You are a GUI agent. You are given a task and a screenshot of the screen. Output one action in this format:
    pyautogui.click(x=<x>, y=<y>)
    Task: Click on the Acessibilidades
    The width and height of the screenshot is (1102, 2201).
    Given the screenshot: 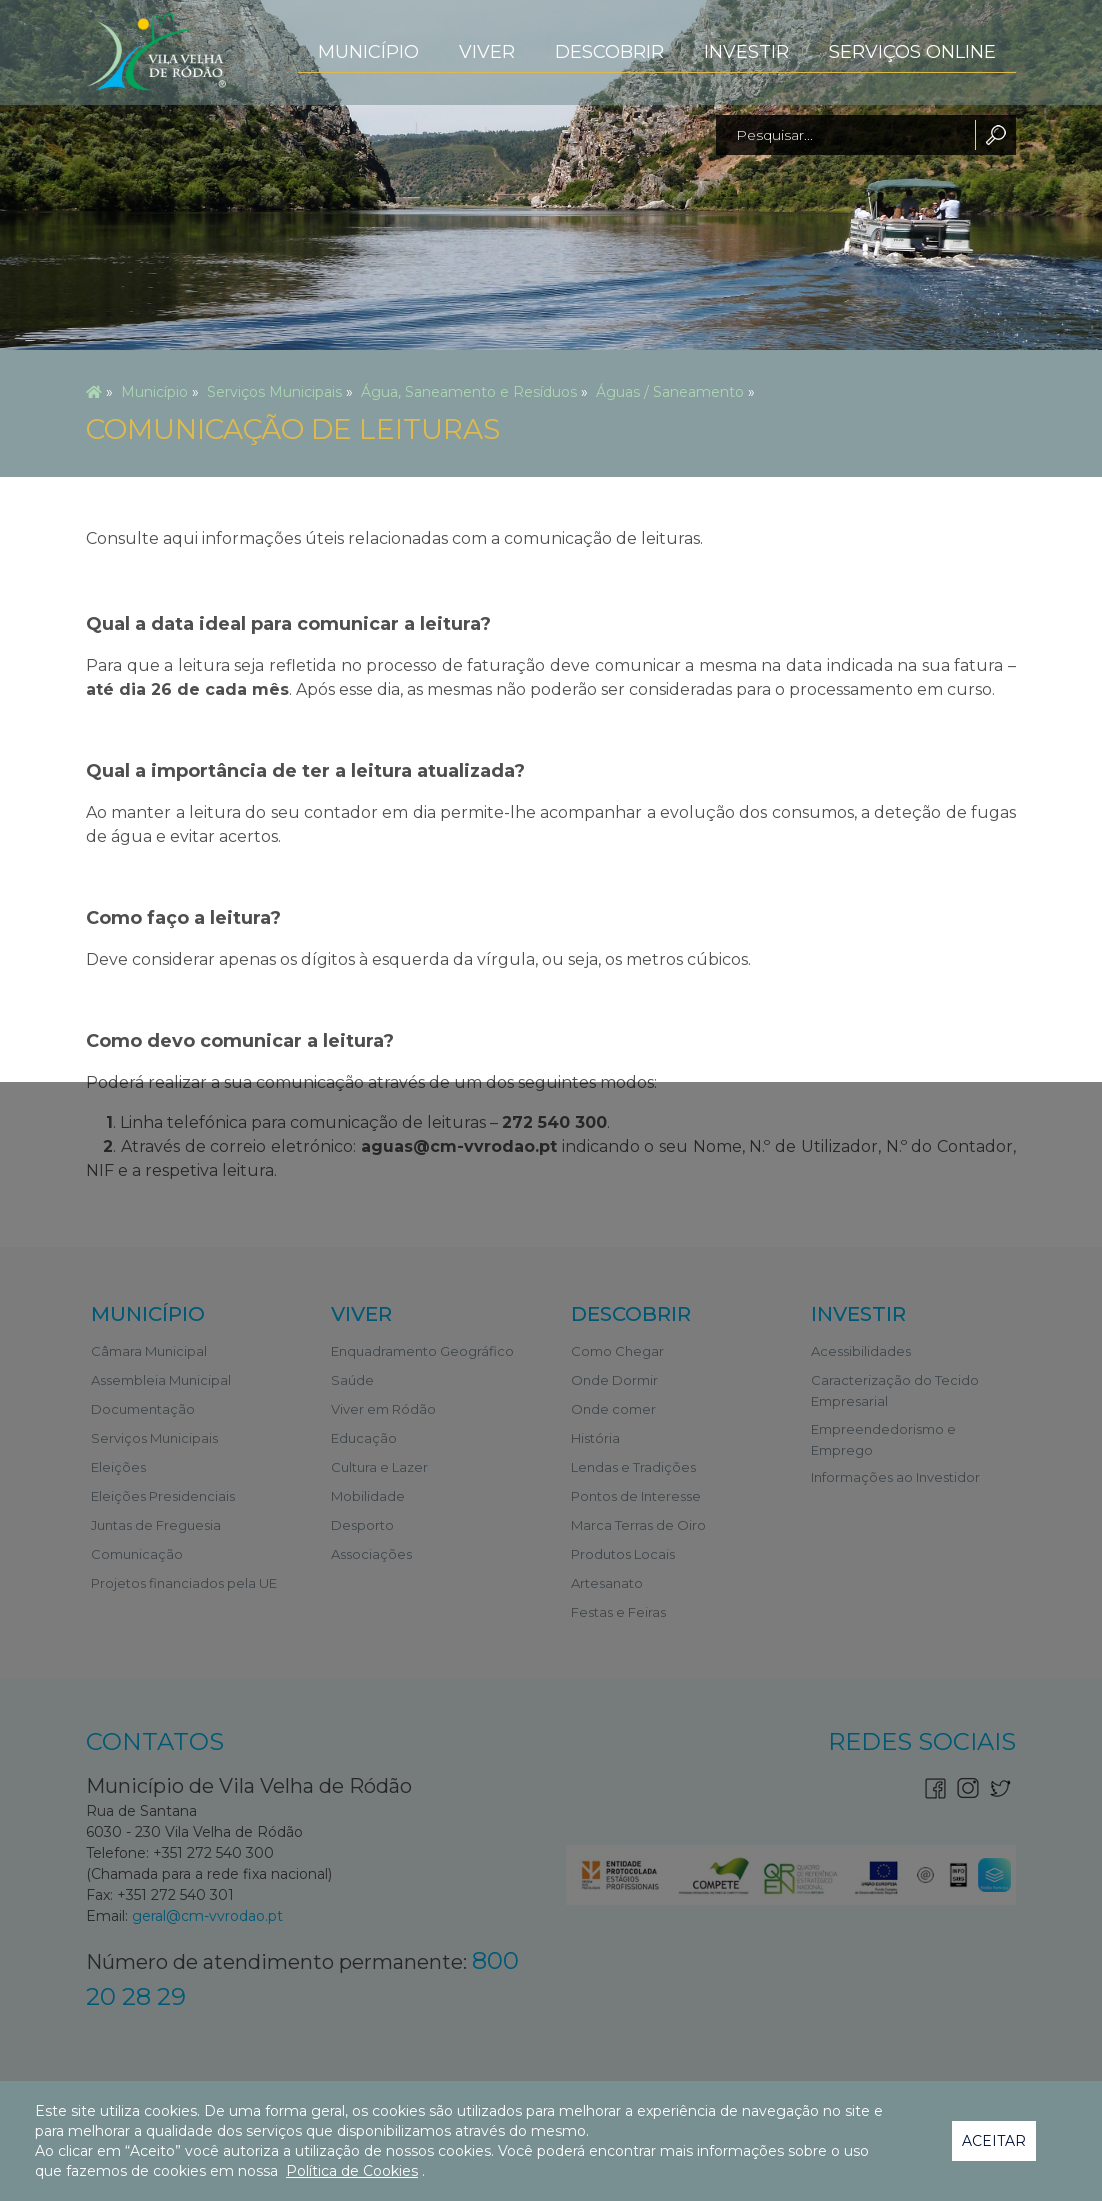 What is the action you would take?
    pyautogui.click(x=861, y=1351)
    